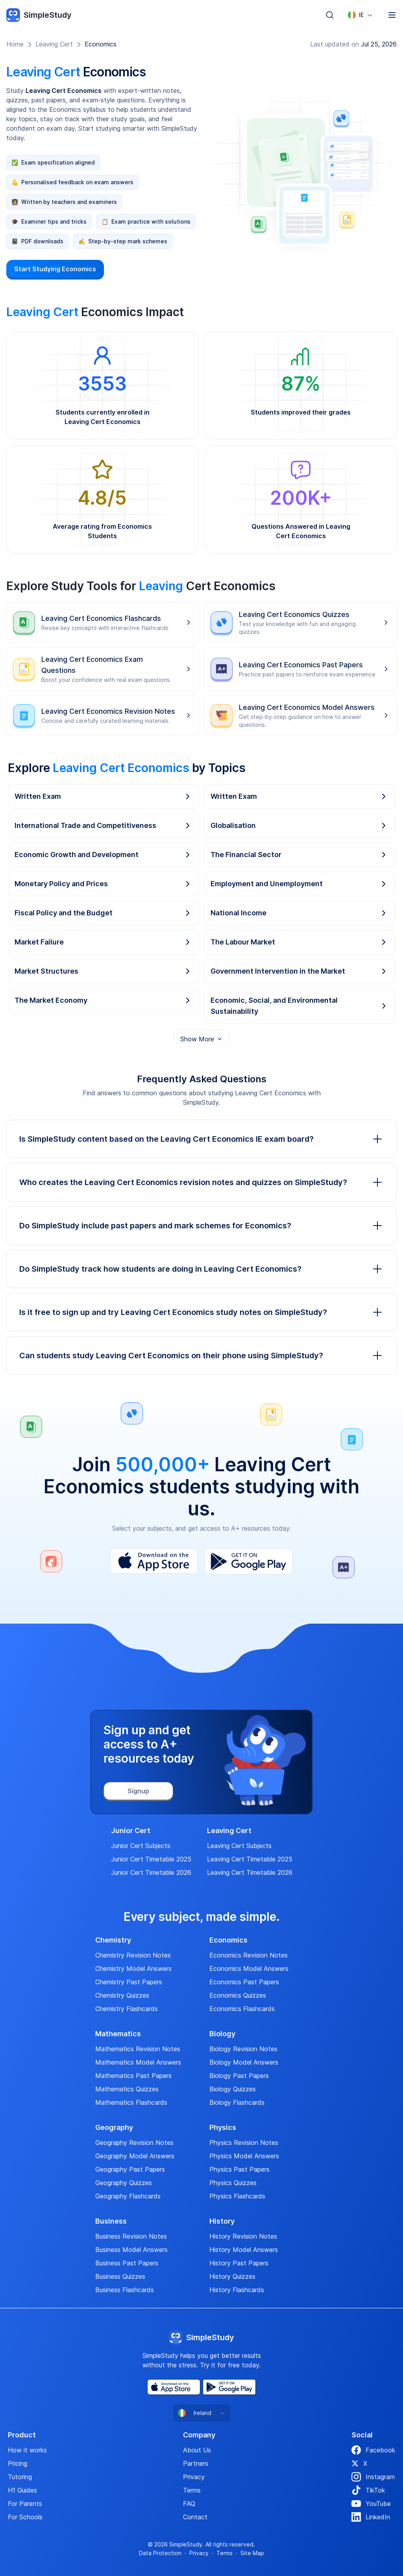 The height and width of the screenshot is (2576, 403). What do you see at coordinates (127, 2089) in the screenshot?
I see `Mathematics Quizzes` at bounding box center [127, 2089].